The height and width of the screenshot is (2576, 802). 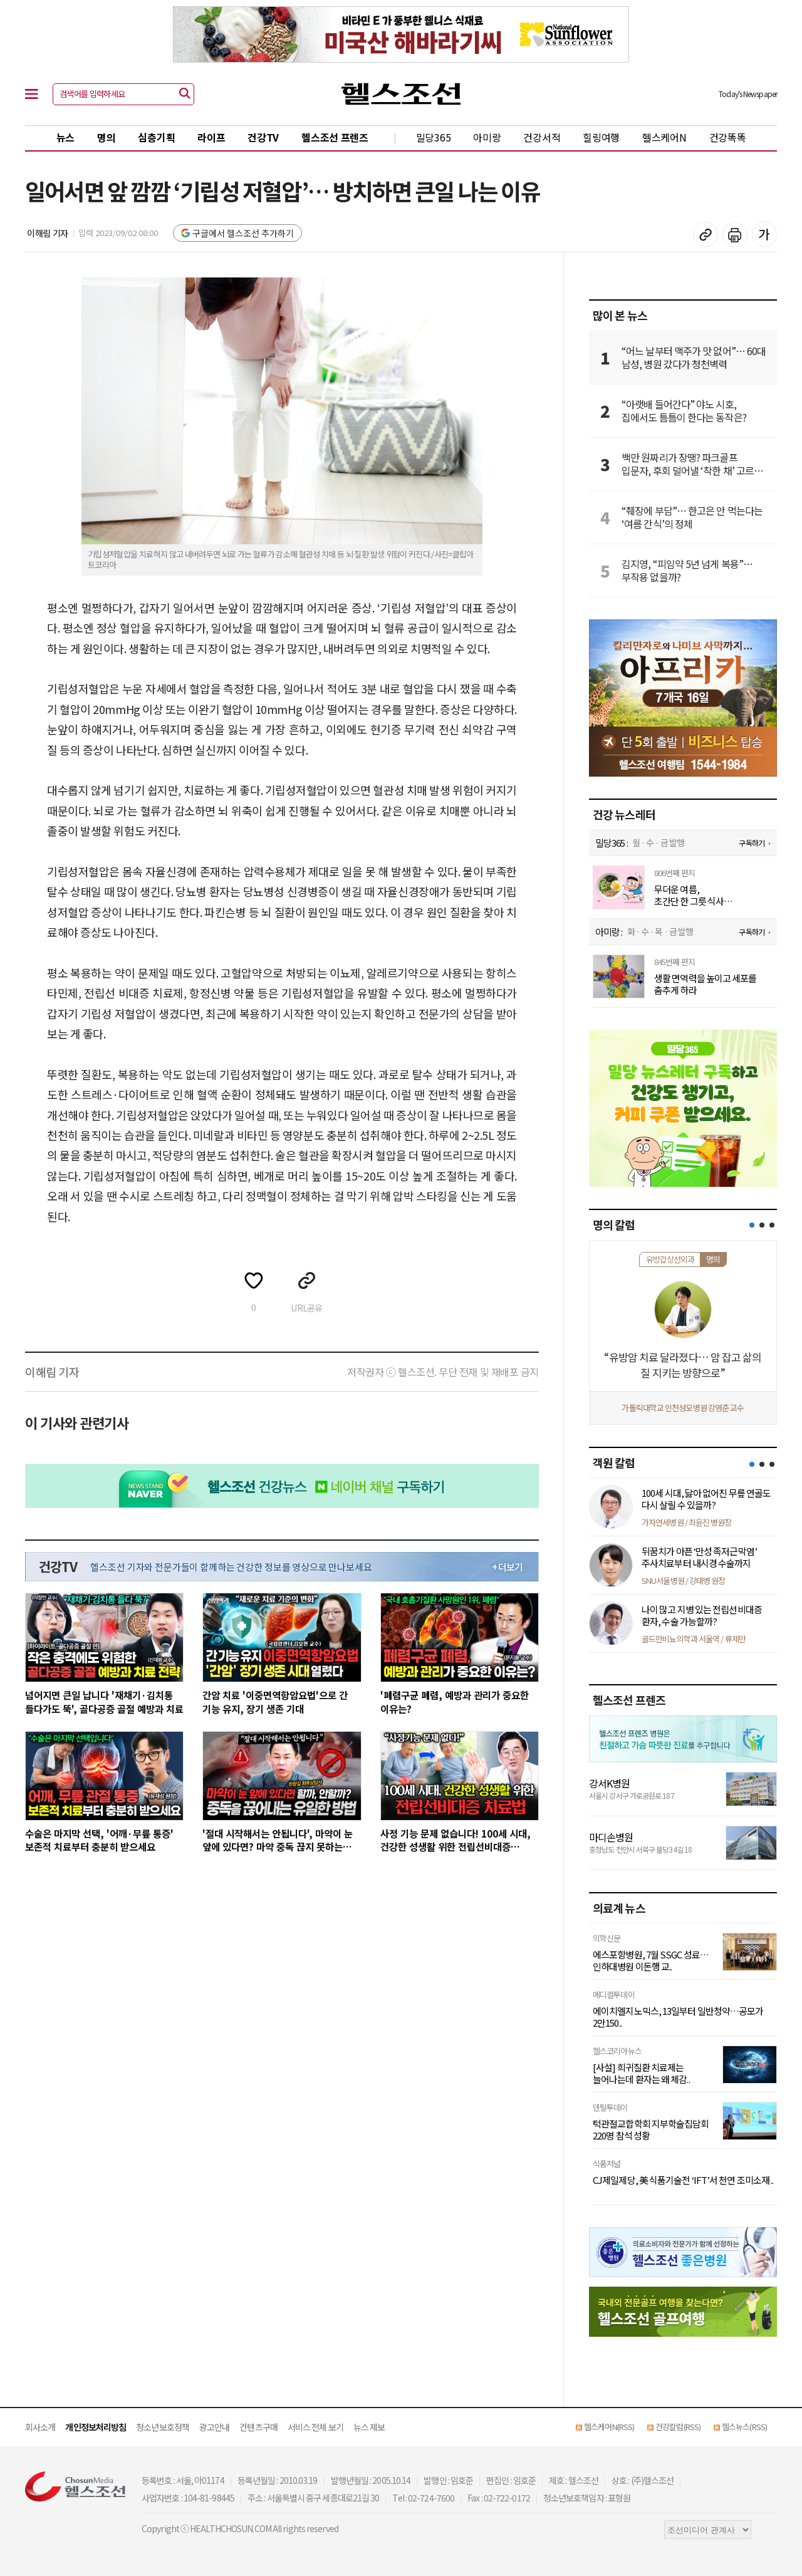 What do you see at coordinates (727, 137) in the screenshot?
I see `건강똑똑` at bounding box center [727, 137].